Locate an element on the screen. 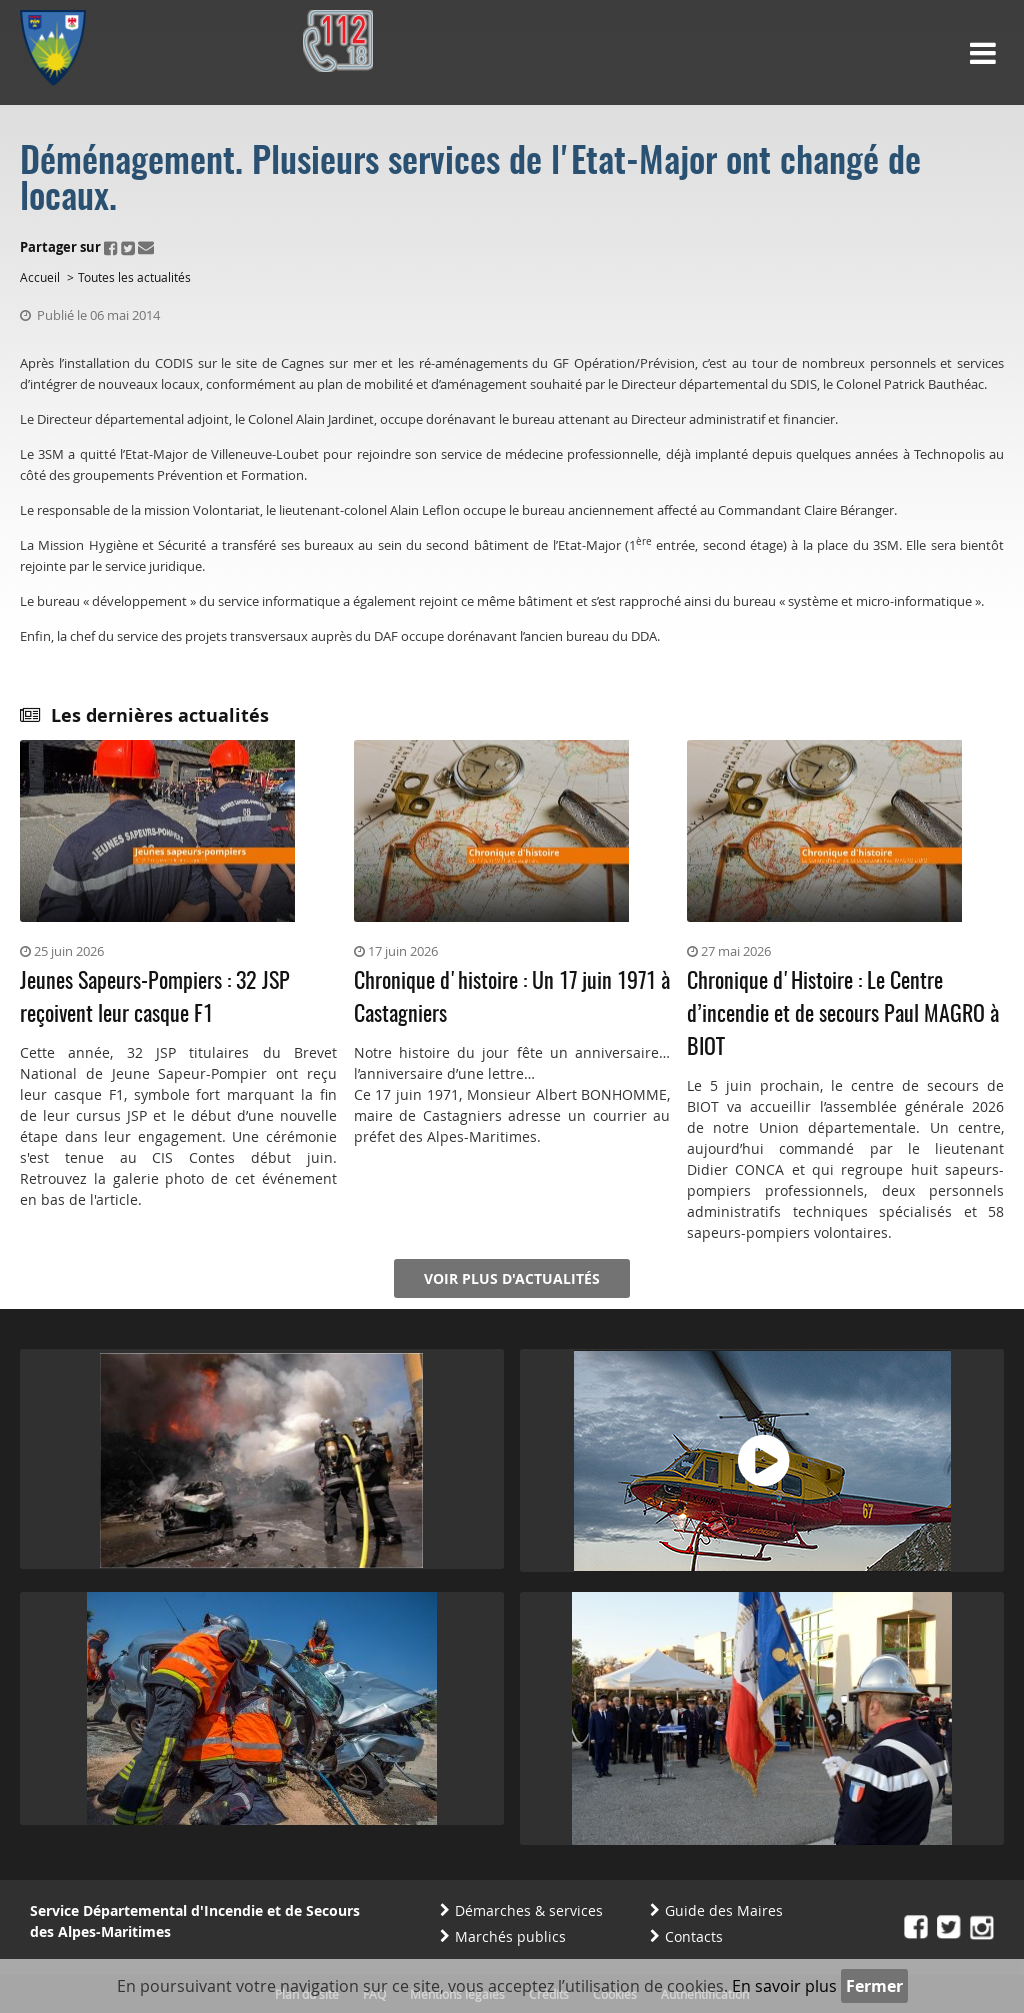 Image resolution: width=1024 pixels, height=2013 pixels. Marchés publics is located at coordinates (510, 1936).